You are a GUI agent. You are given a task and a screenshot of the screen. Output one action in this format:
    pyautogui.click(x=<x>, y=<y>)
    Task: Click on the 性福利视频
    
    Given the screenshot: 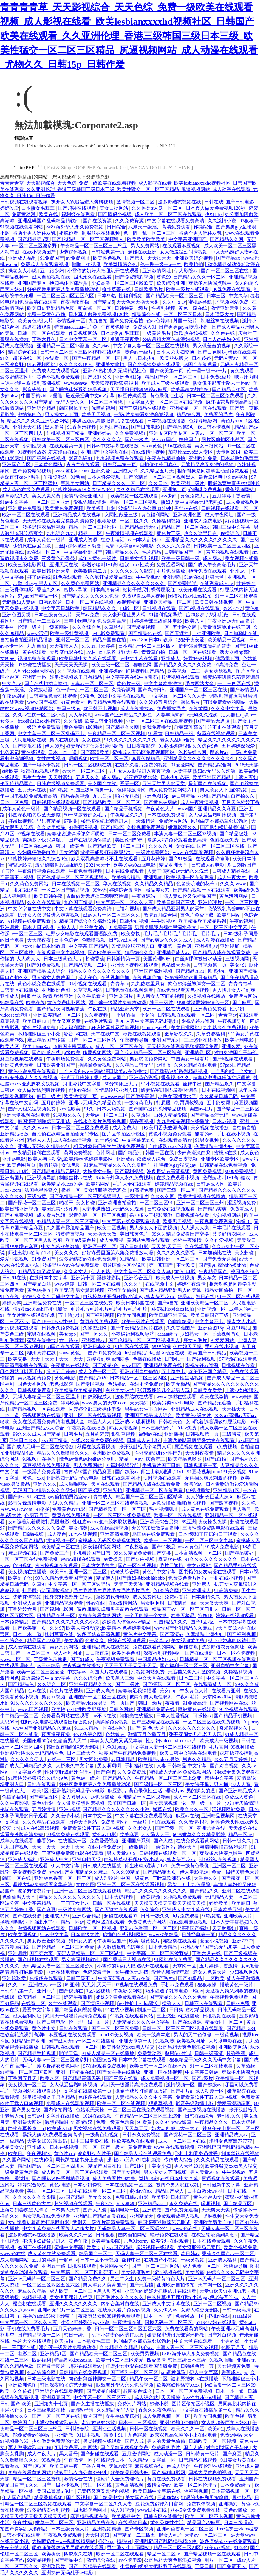 What is the action you would take?
    pyautogui.click(x=131, y=295)
    